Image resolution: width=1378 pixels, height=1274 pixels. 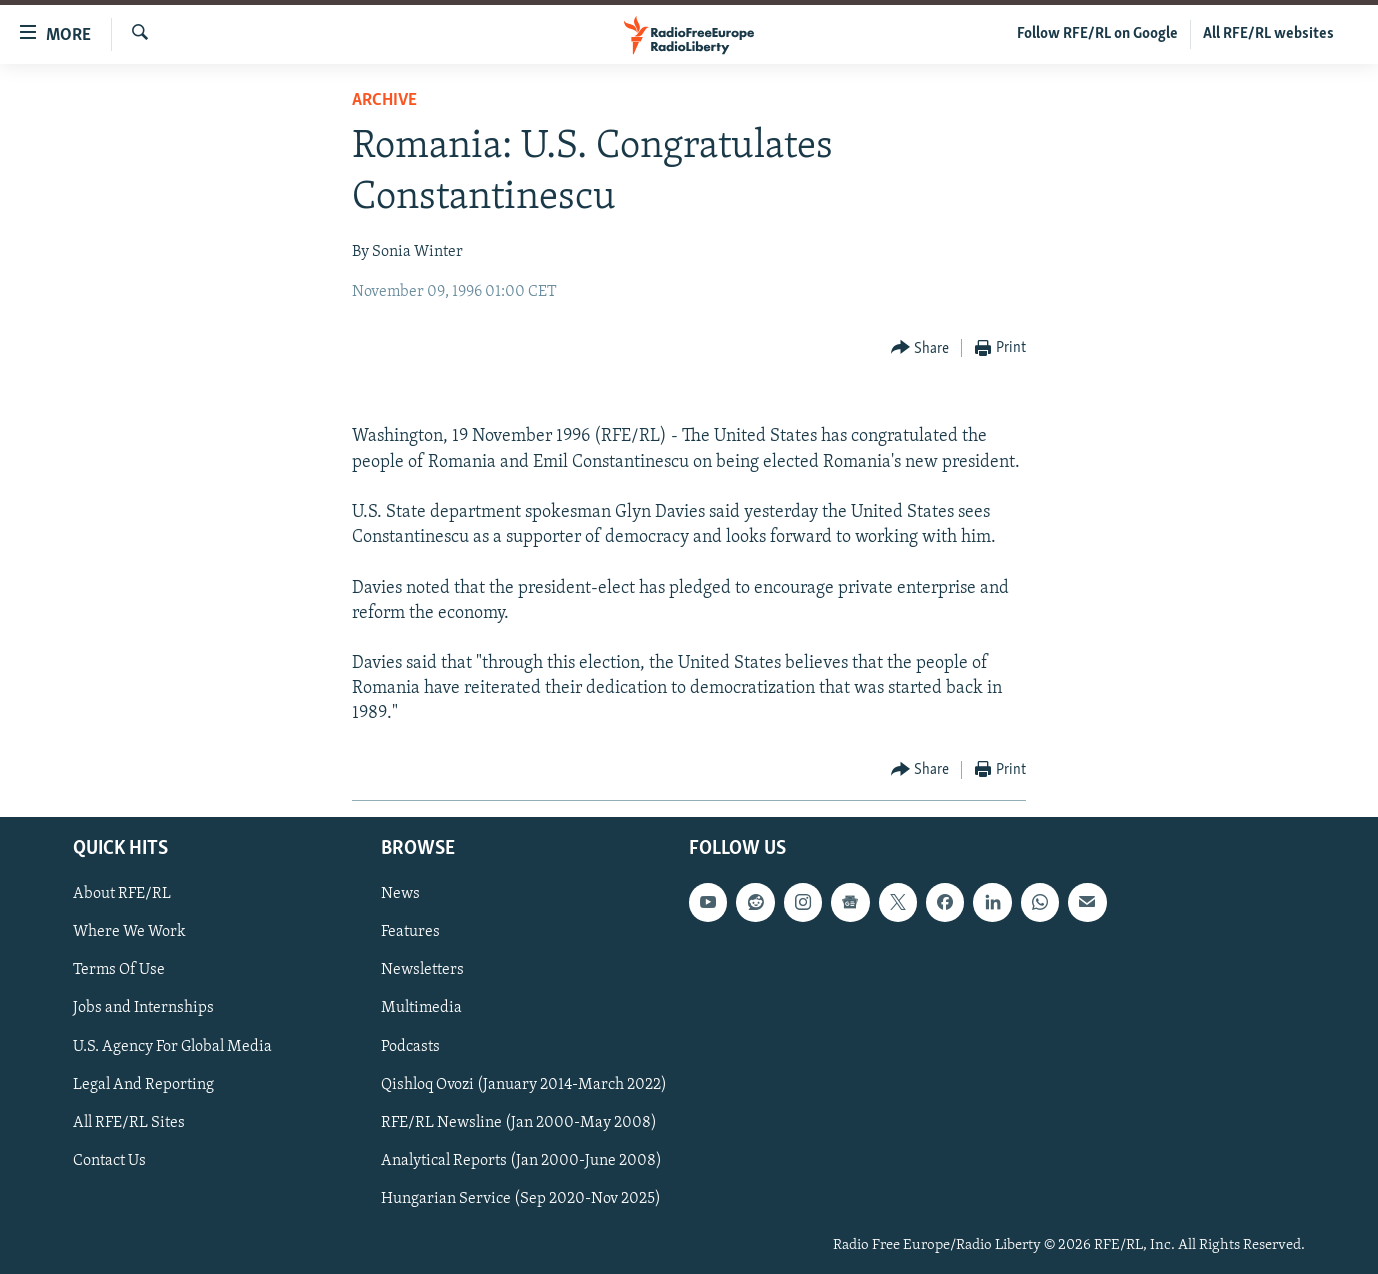 I want to click on Newsletters, so click(x=422, y=970).